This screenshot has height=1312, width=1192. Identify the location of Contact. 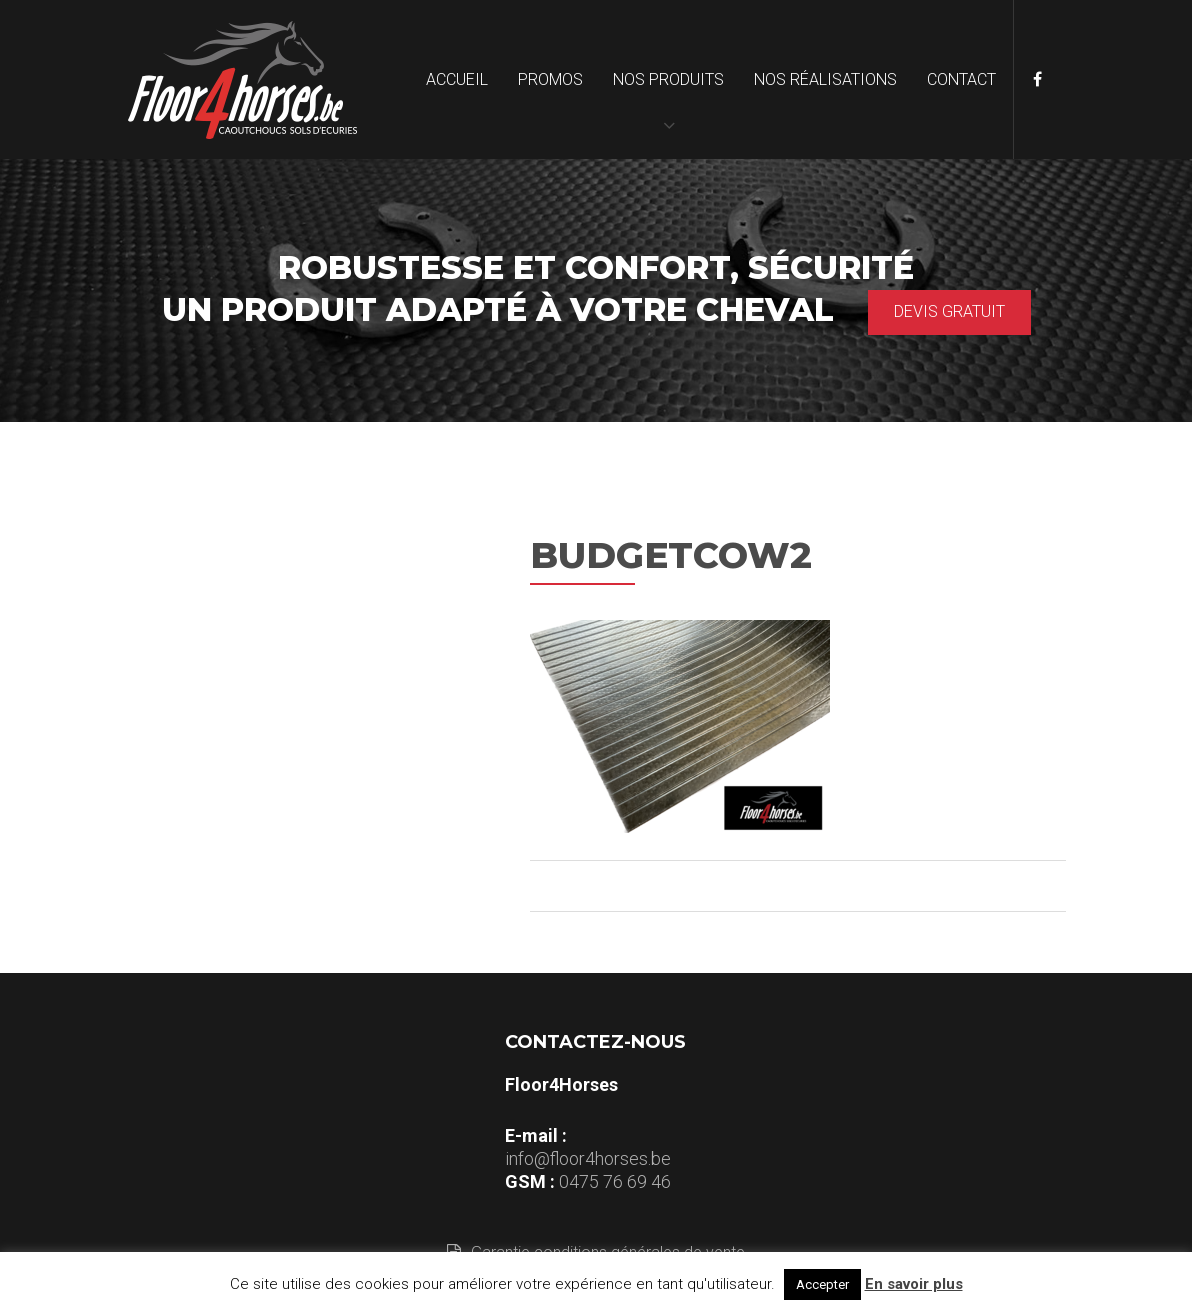
(961, 79).